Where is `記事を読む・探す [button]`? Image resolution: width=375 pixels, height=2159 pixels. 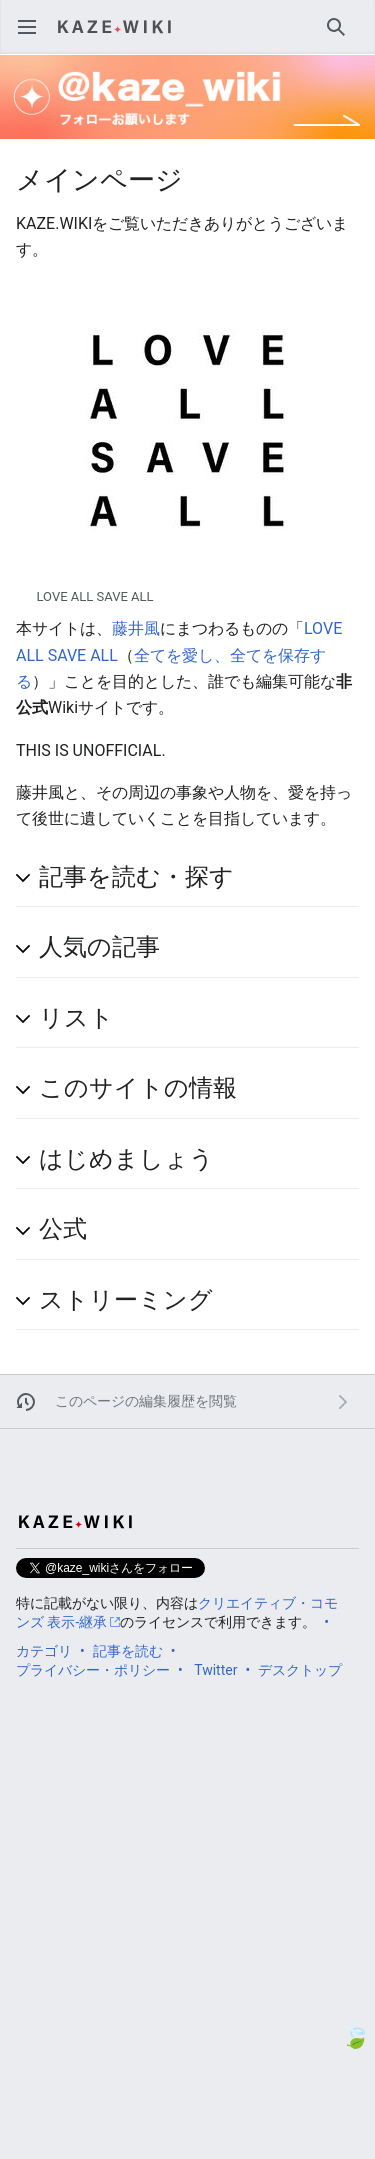 記事を読む・探す [button] is located at coordinates (136, 877).